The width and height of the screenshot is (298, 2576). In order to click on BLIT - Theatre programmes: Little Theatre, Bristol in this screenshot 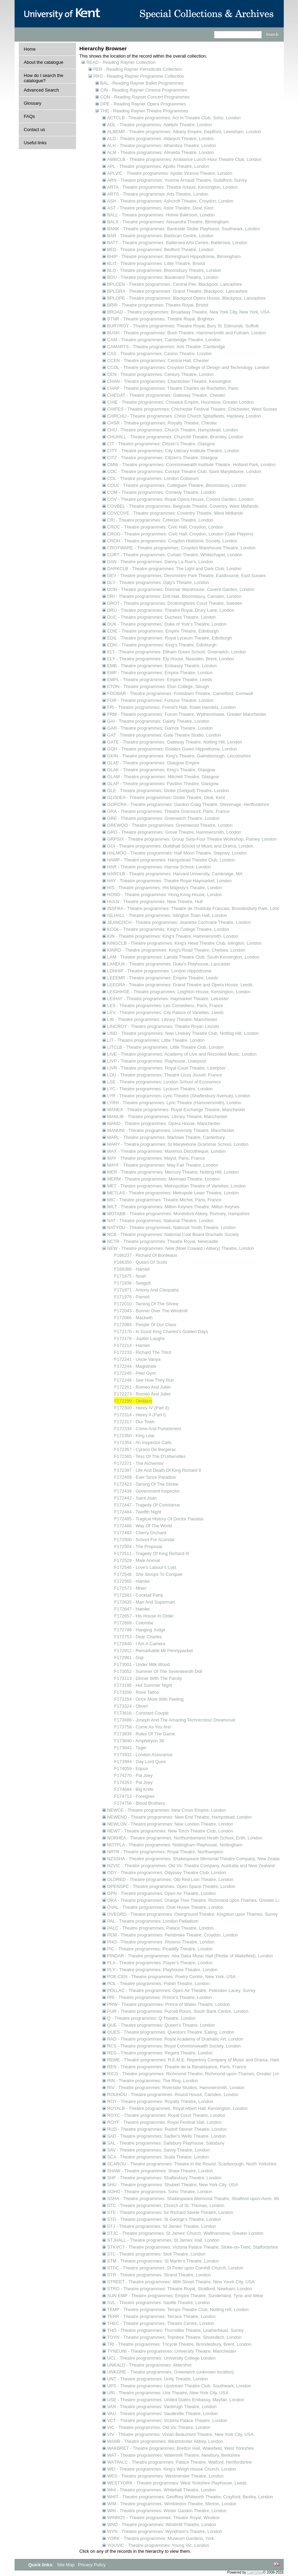, I will do `click(156, 263)`.